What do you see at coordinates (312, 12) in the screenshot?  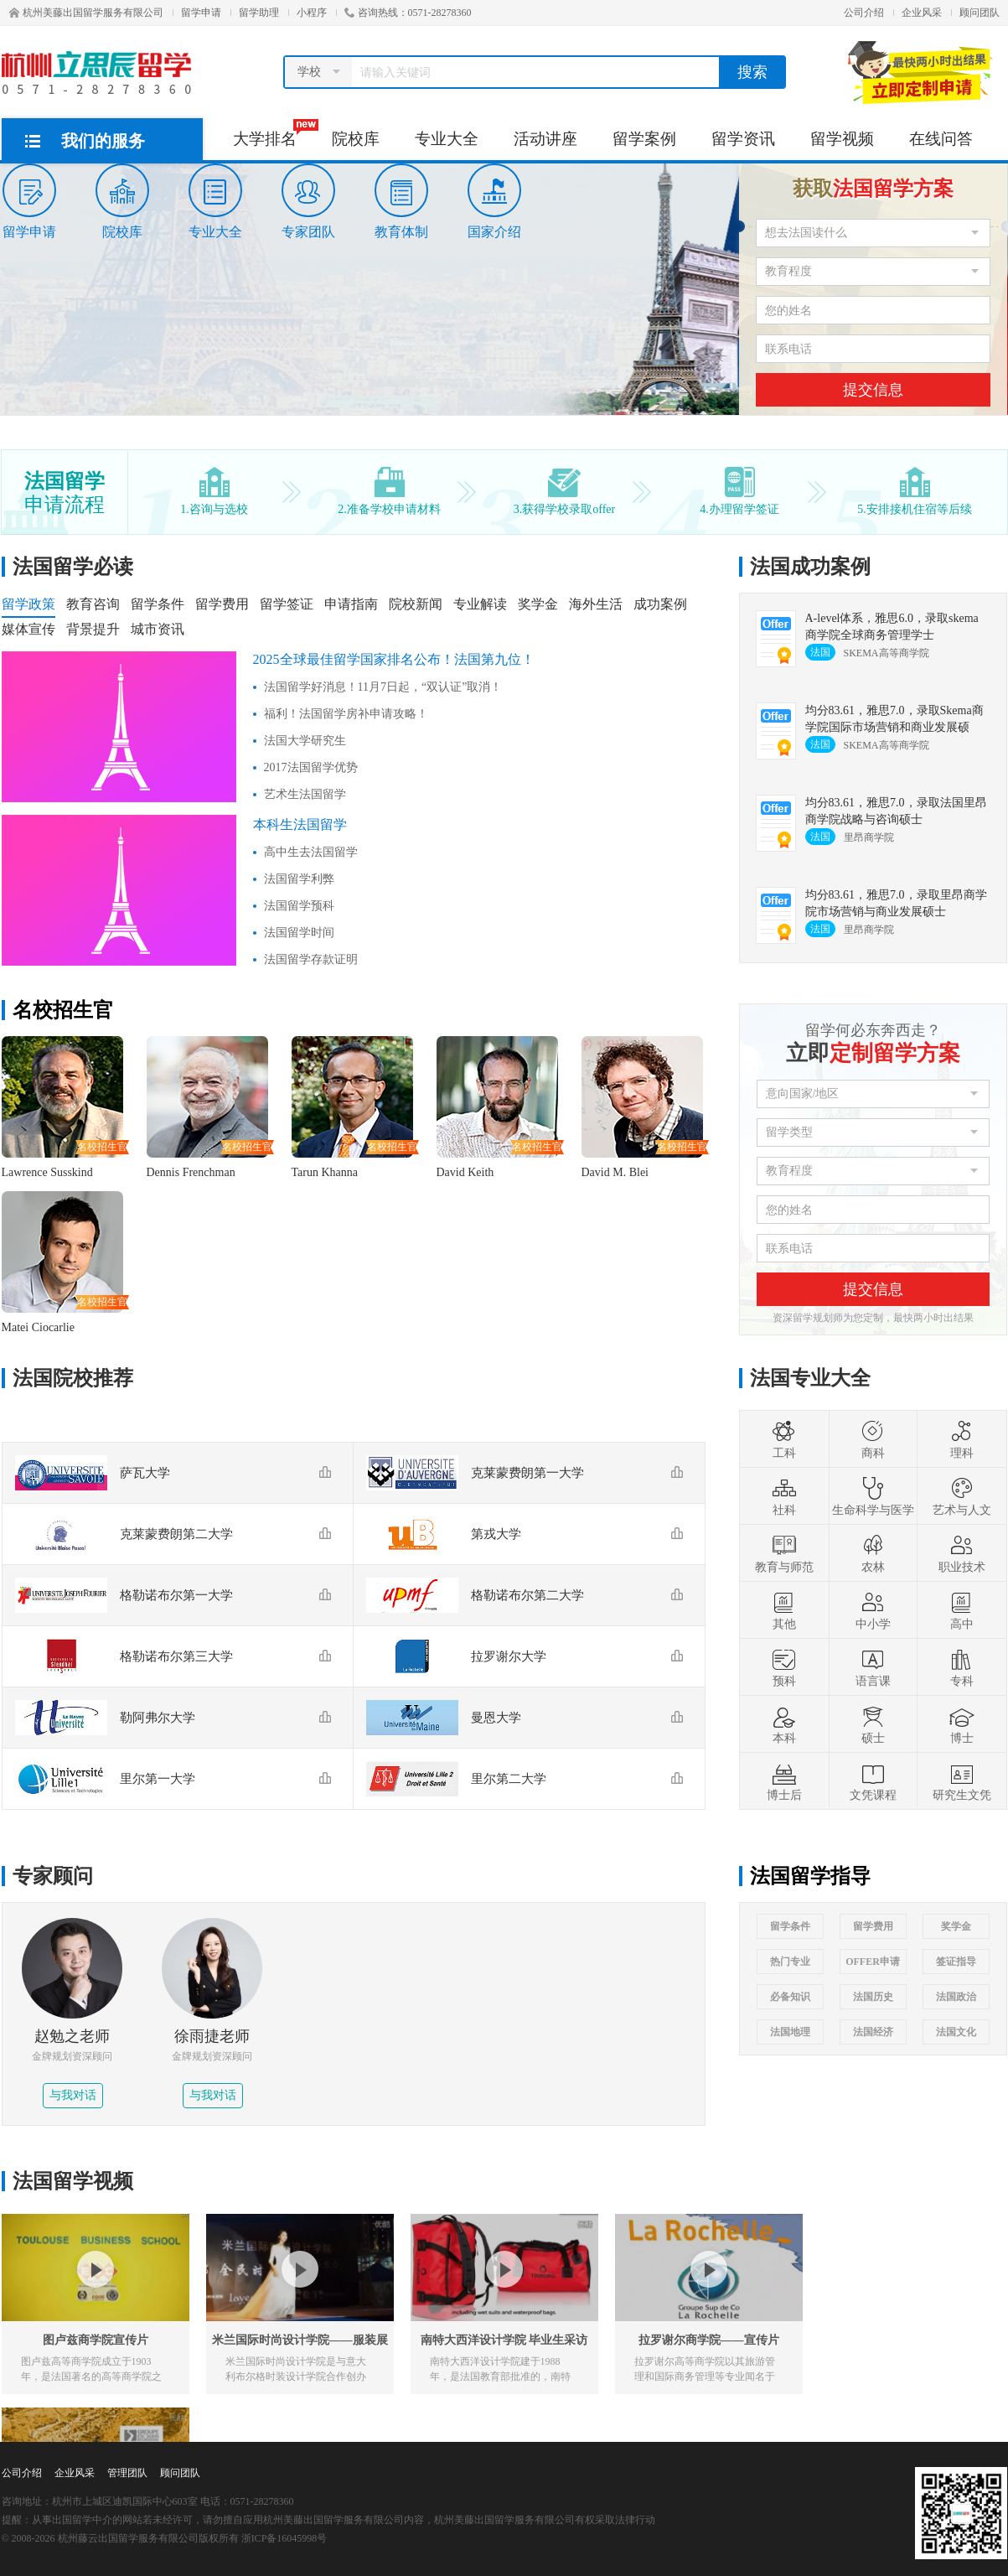 I see `小程序` at bounding box center [312, 12].